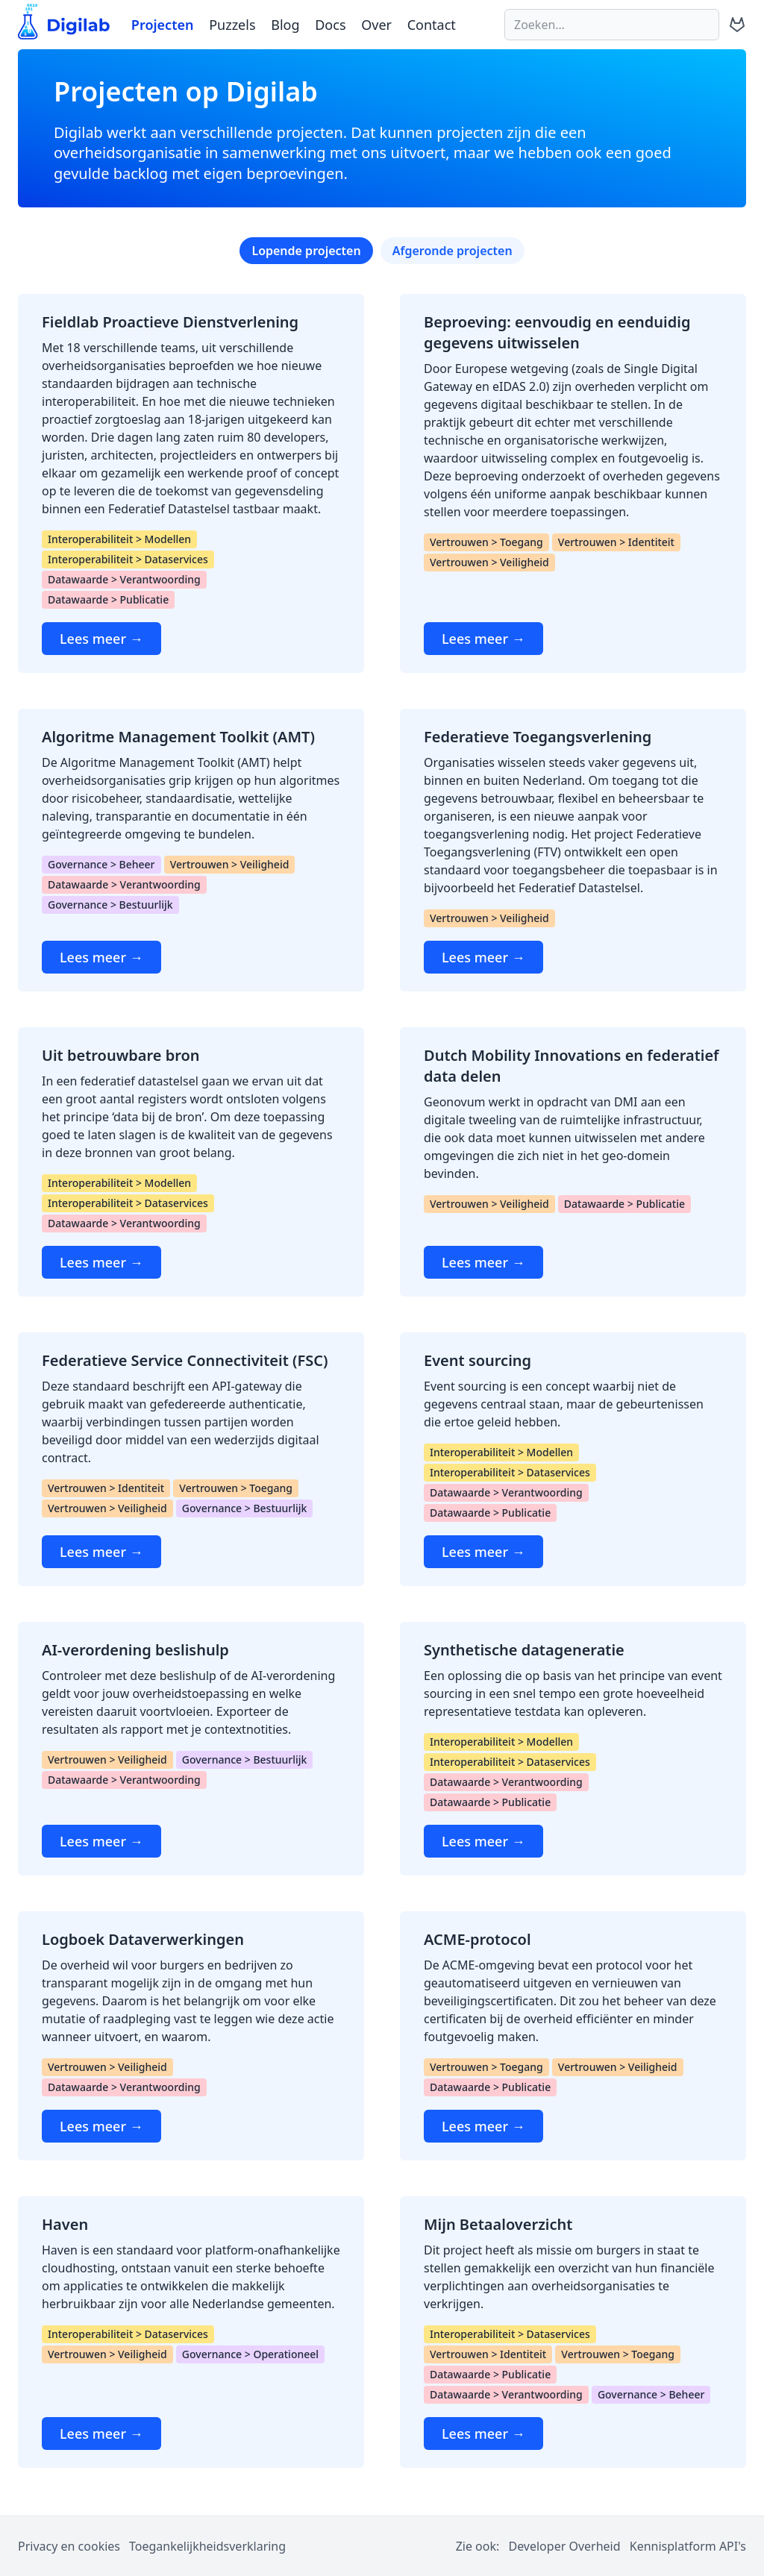 This screenshot has height=2576, width=764. Describe the element at coordinates (564, 2546) in the screenshot. I see `Developer Overheid` at that location.